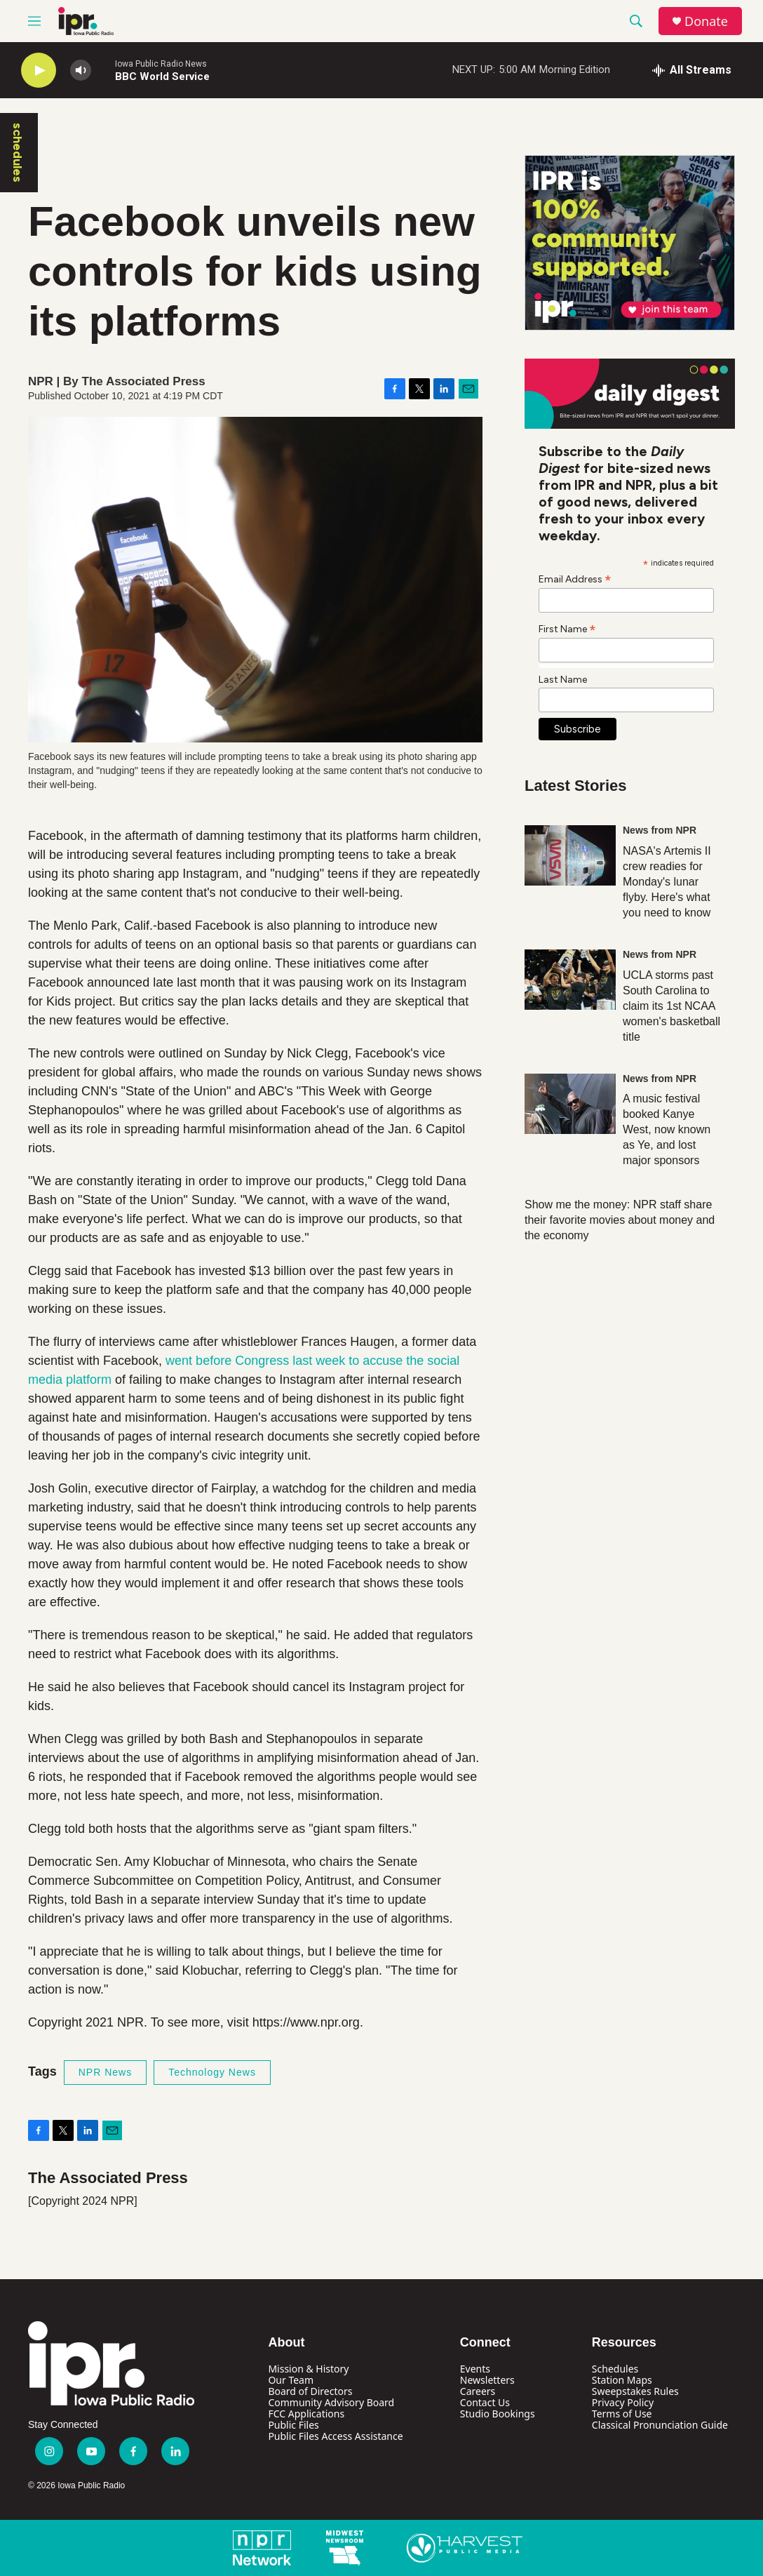 The height and width of the screenshot is (2576, 763). I want to click on [UCLA storms past South Carolina to claim its 1st NCAA women's basketball title], so click(570, 979).